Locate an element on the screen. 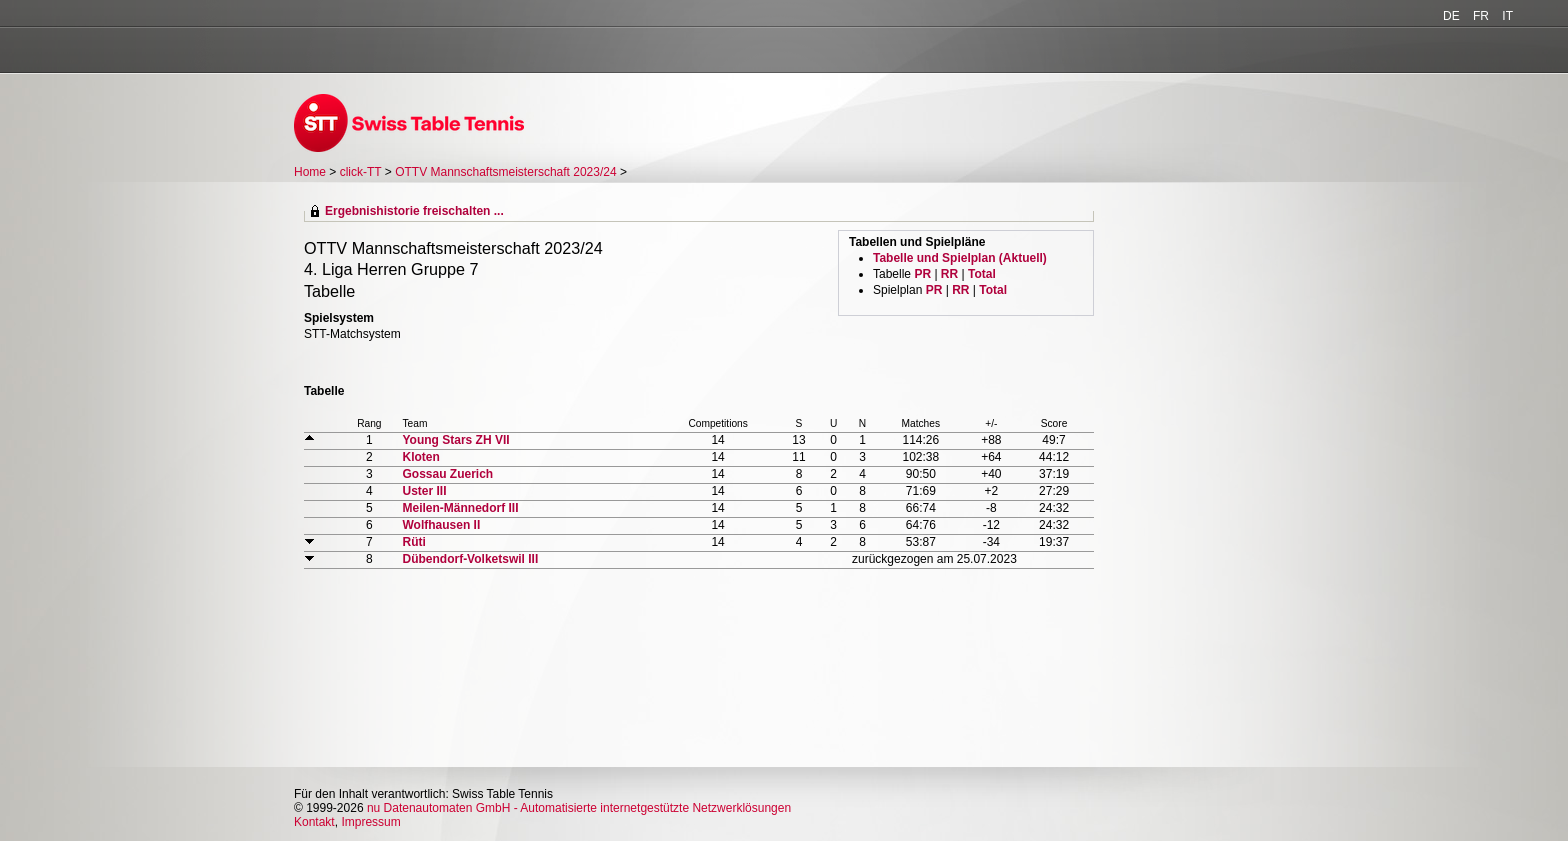 The height and width of the screenshot is (841, 1568). Rüti is located at coordinates (413, 542).